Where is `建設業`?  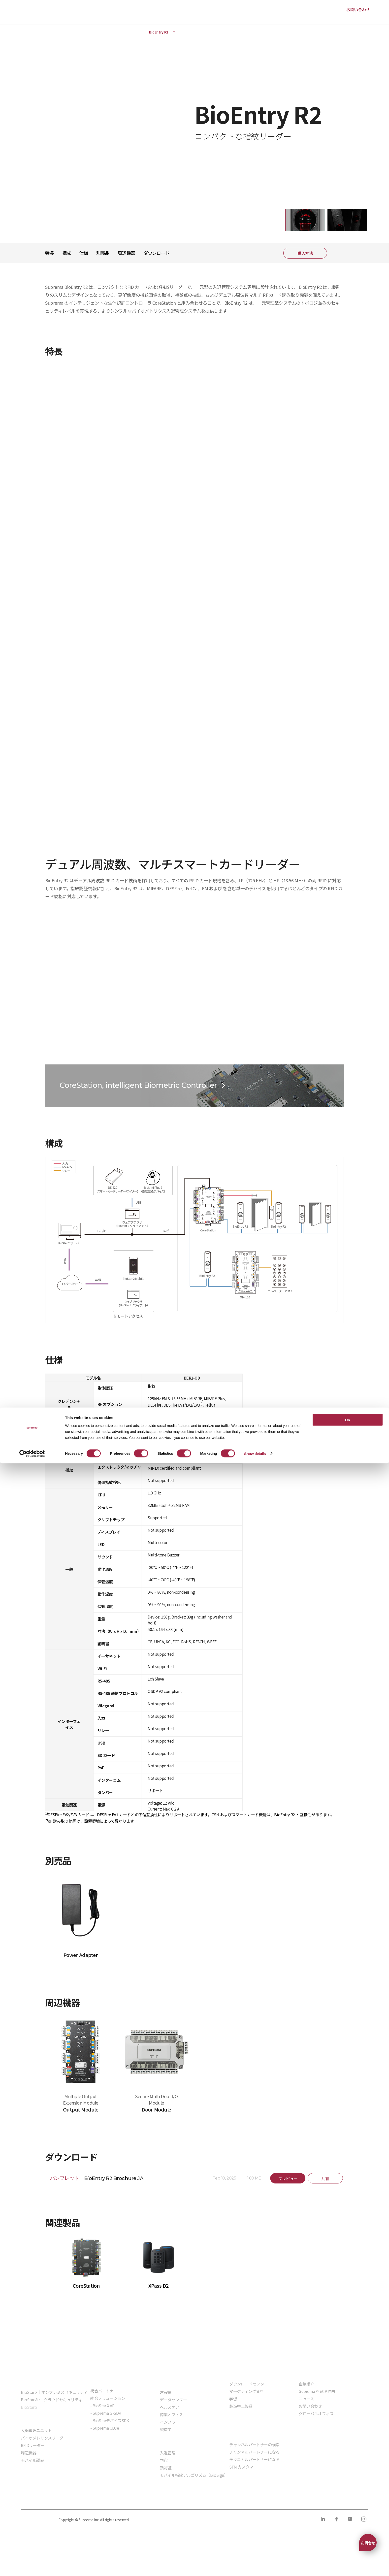 建設業 is located at coordinates (165, 2392).